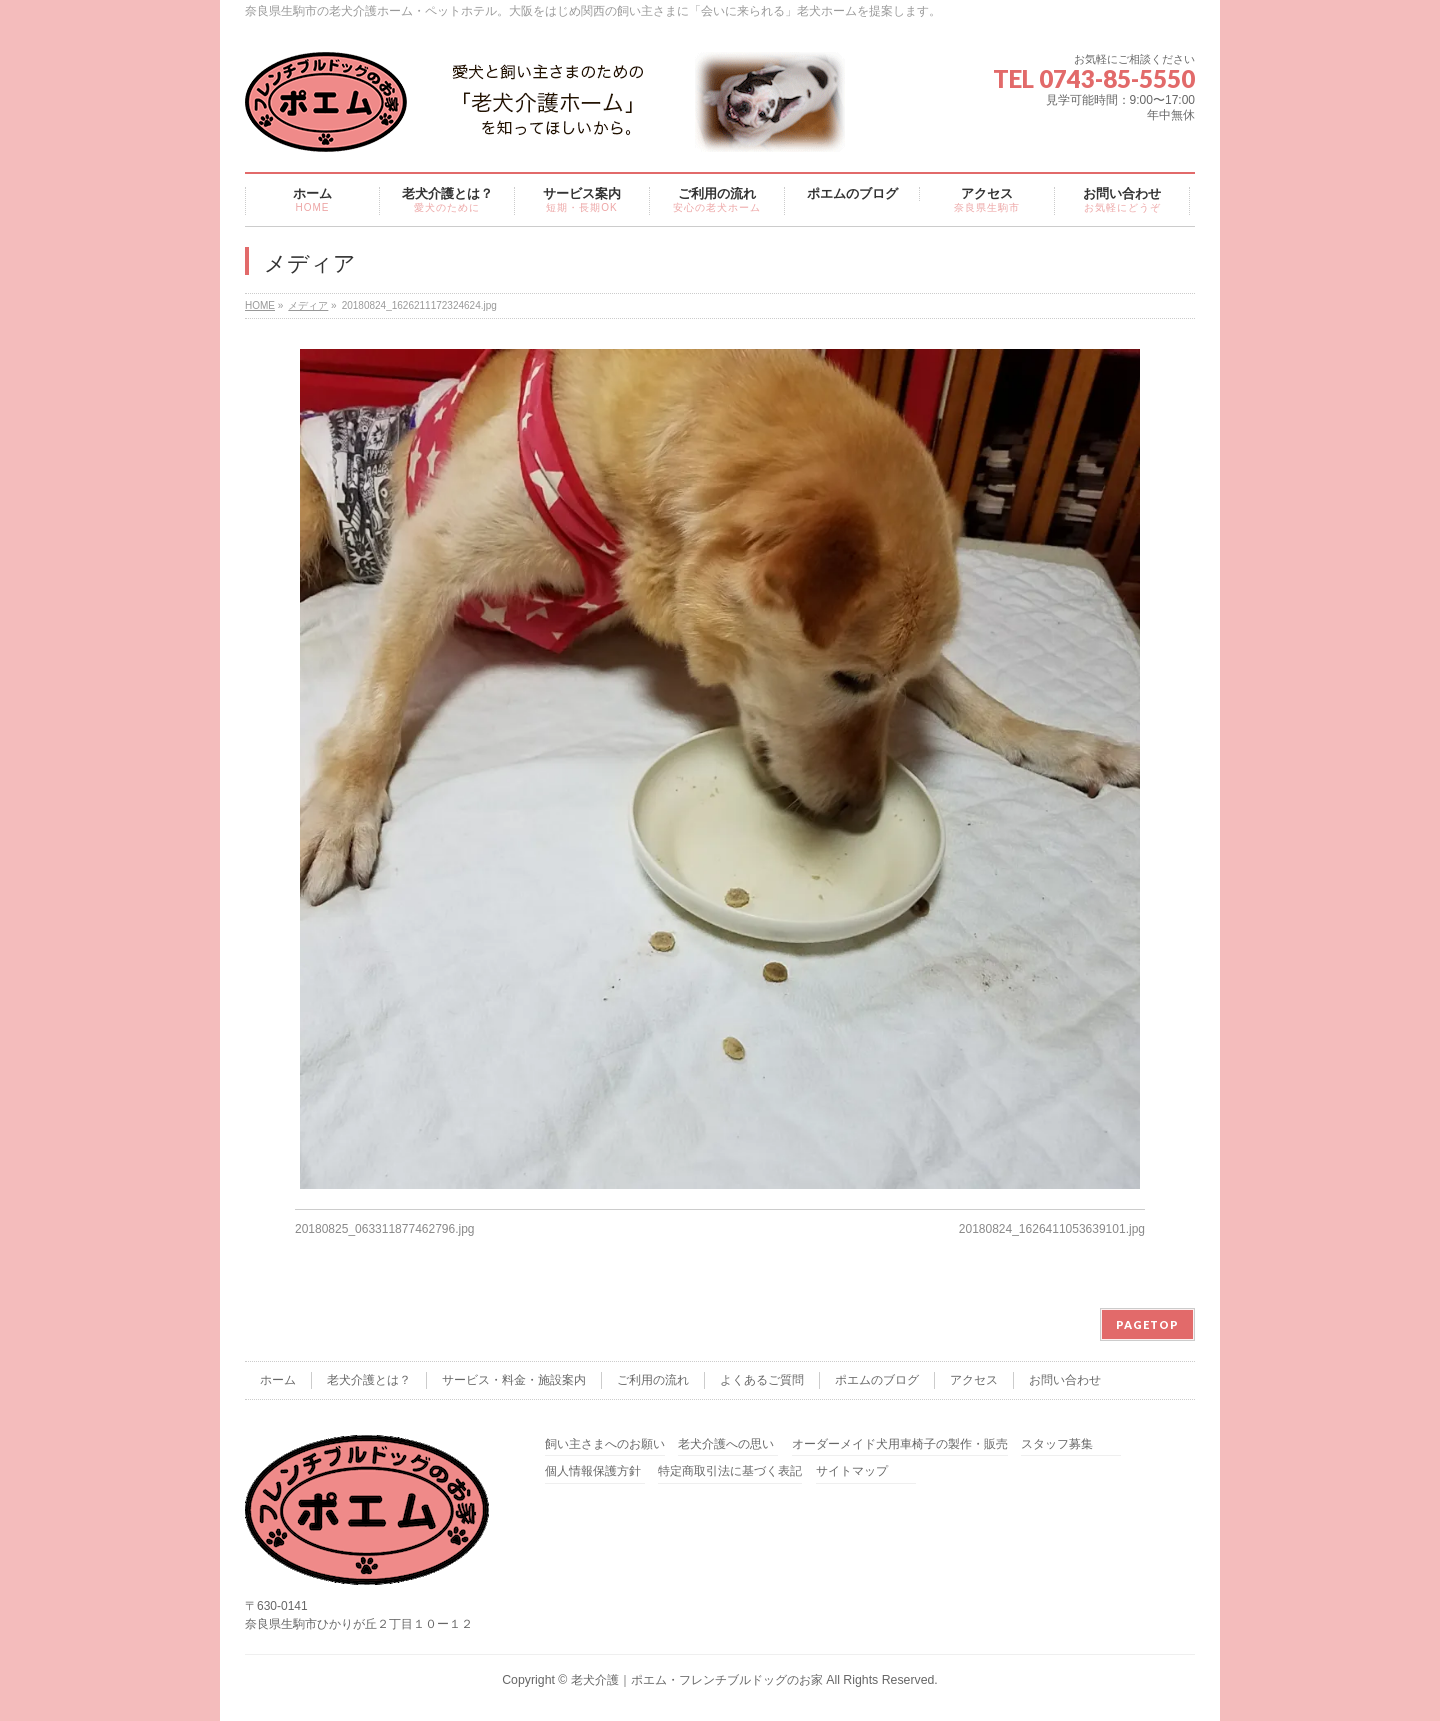 This screenshot has width=1440, height=1721. Describe the element at coordinates (730, 1471) in the screenshot. I see `特定商取引法に基づく表記` at that location.